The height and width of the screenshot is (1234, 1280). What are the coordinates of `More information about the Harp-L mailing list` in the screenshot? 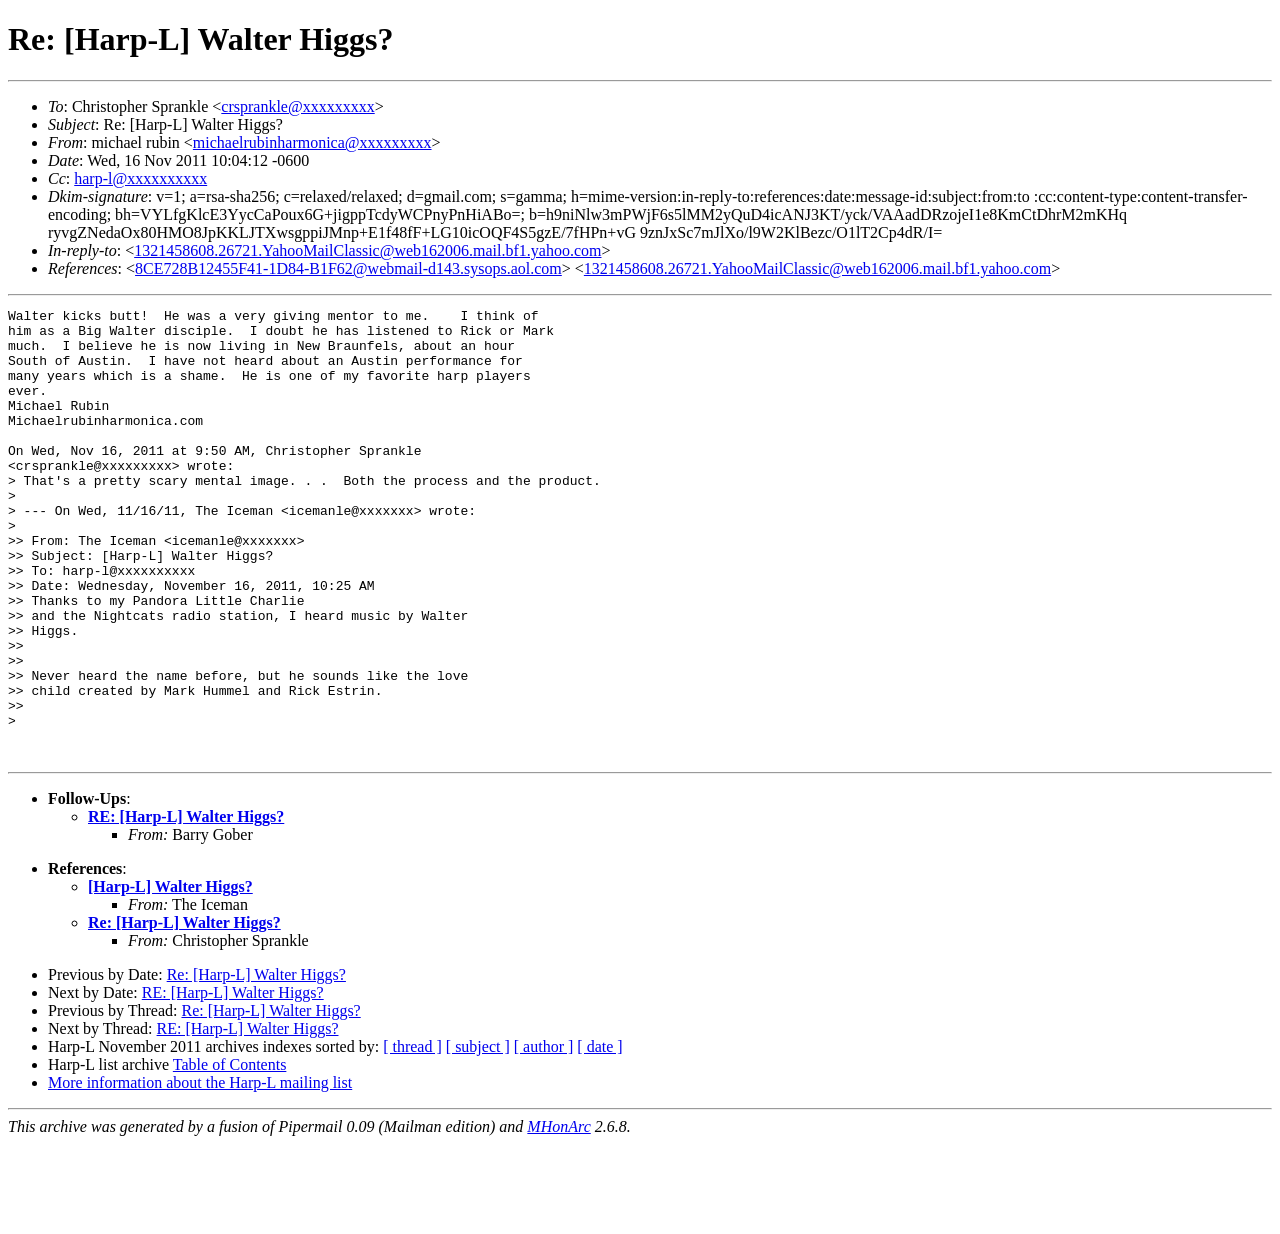 It's located at (200, 1172).